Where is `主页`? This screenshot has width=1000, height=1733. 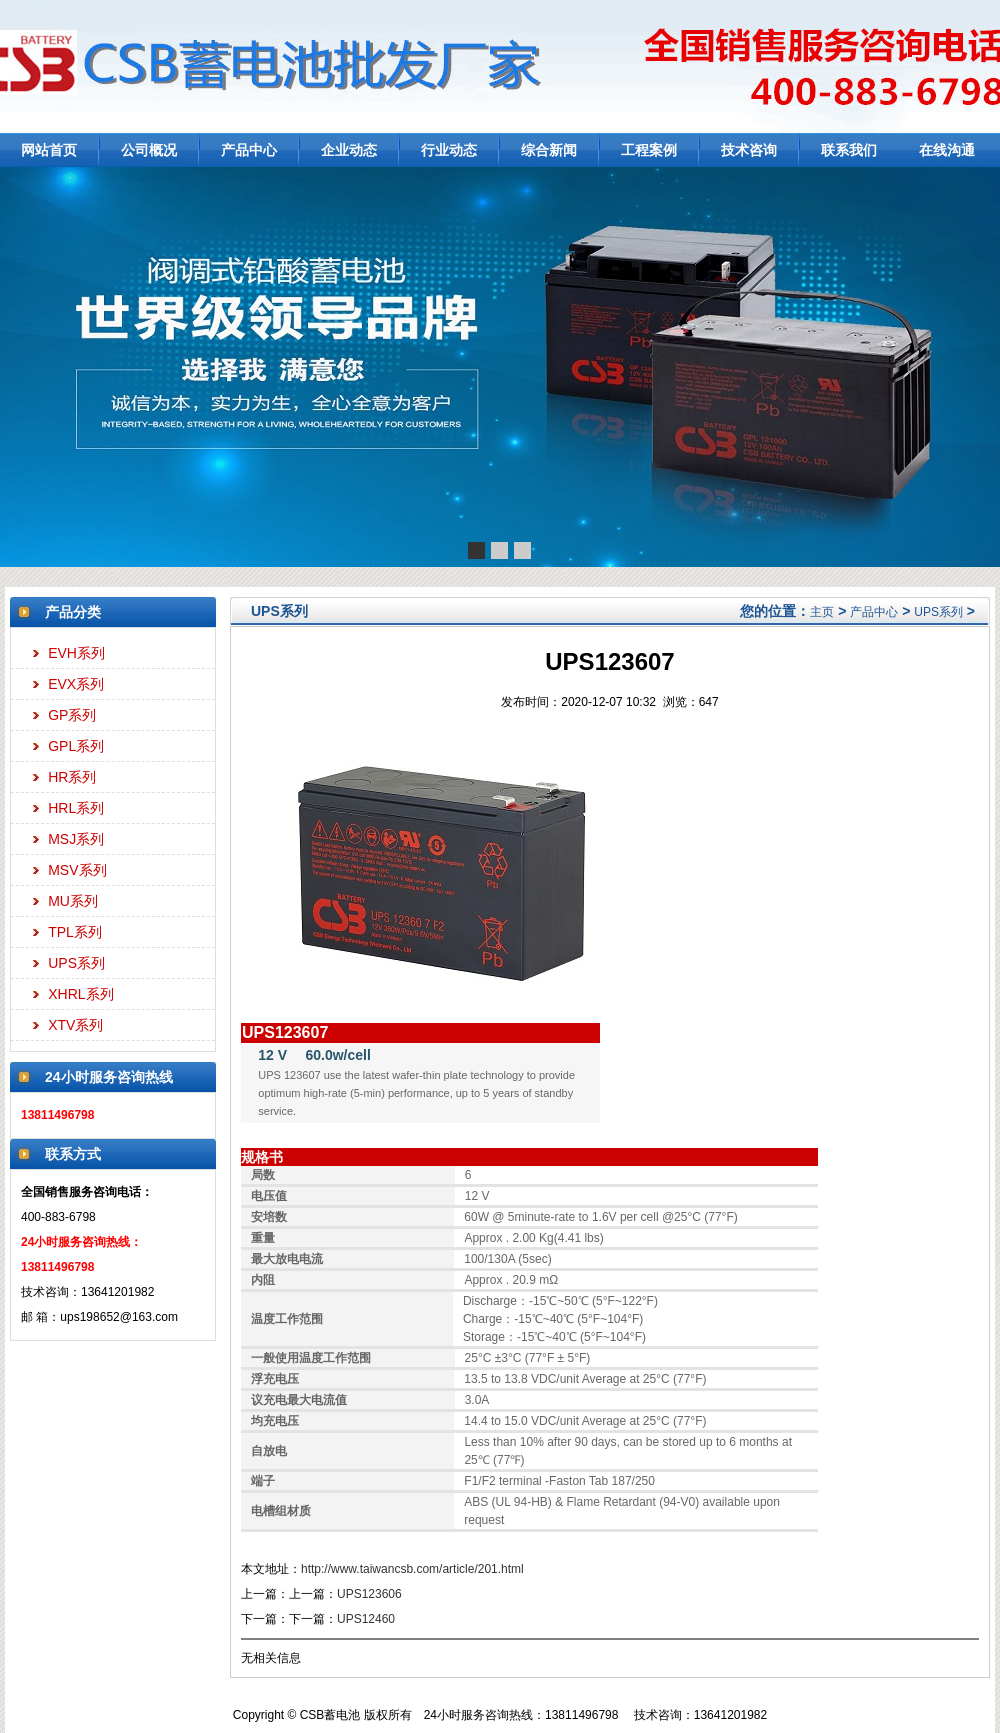
主页 is located at coordinates (822, 612).